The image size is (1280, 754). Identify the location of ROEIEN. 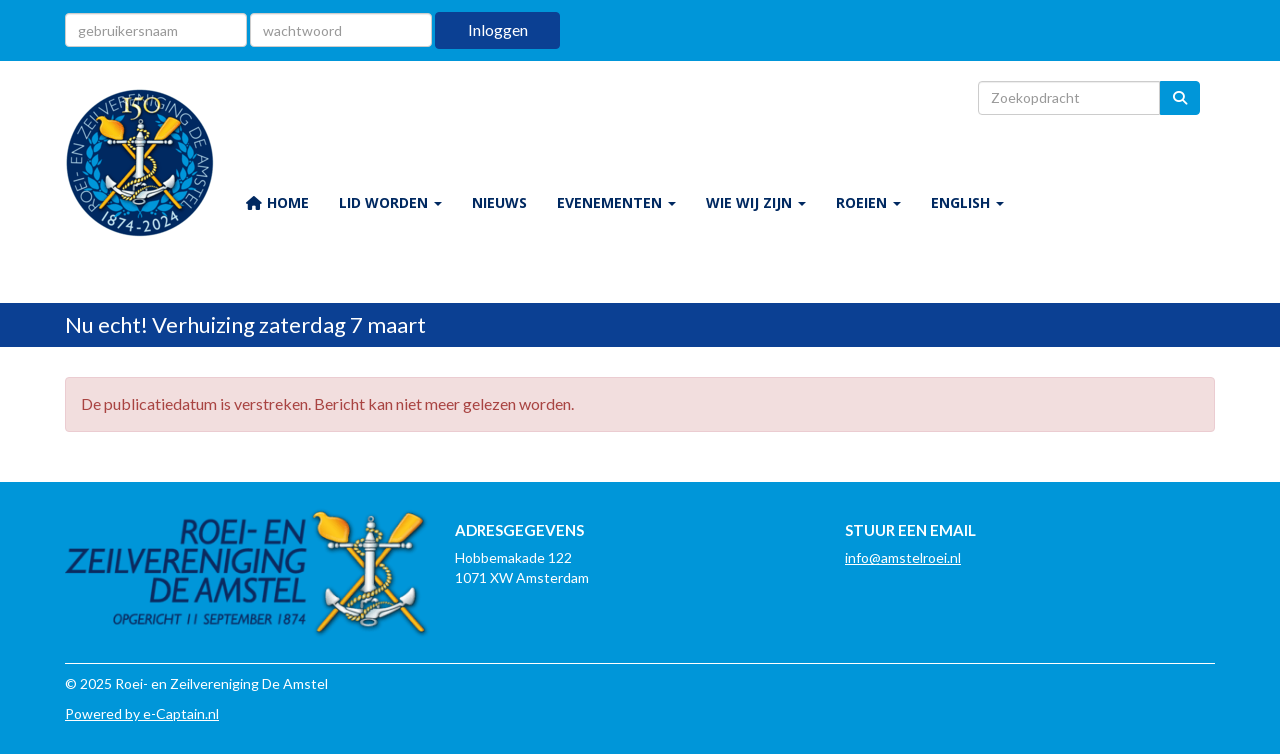
(868, 202).